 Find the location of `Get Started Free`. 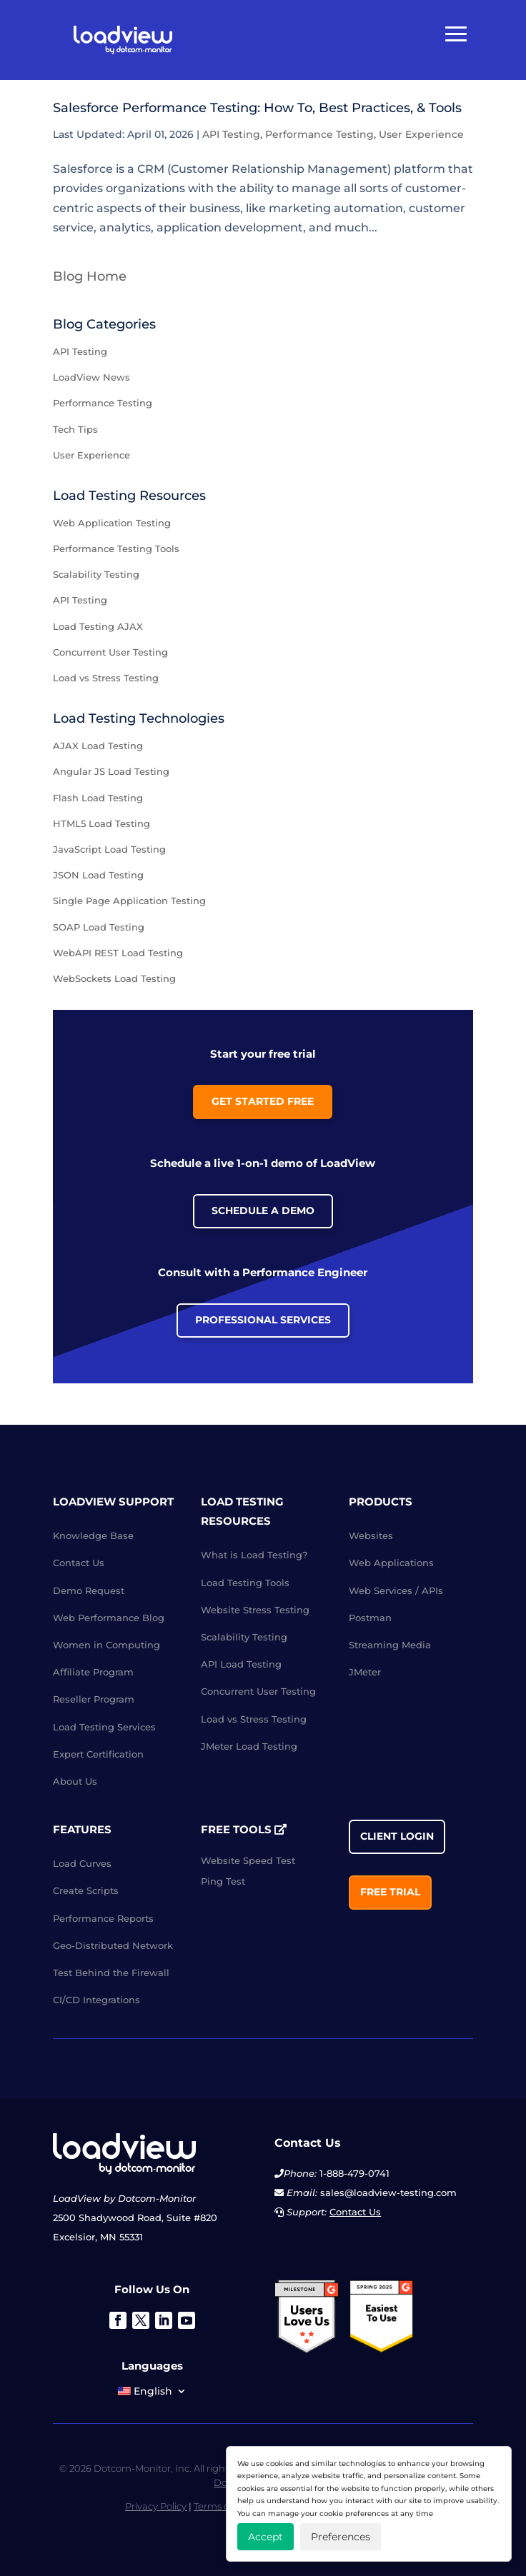

Get Started Free is located at coordinates (263, 1101).